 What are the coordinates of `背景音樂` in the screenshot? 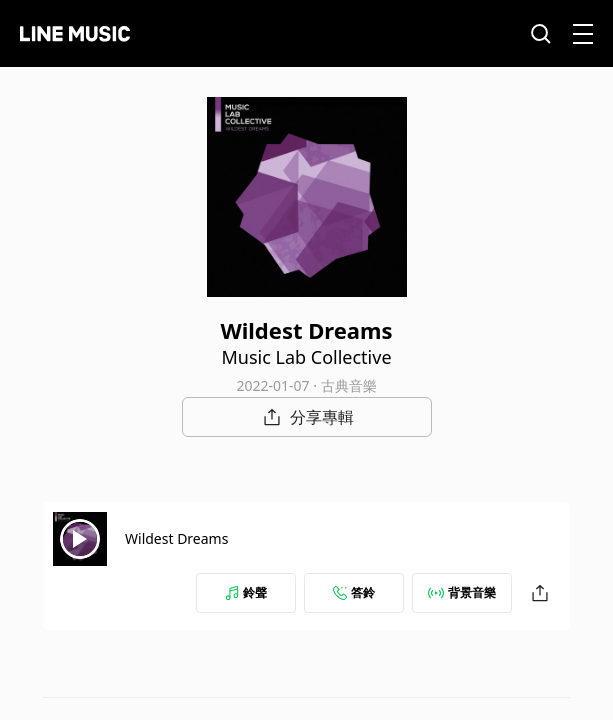 It's located at (462, 592).